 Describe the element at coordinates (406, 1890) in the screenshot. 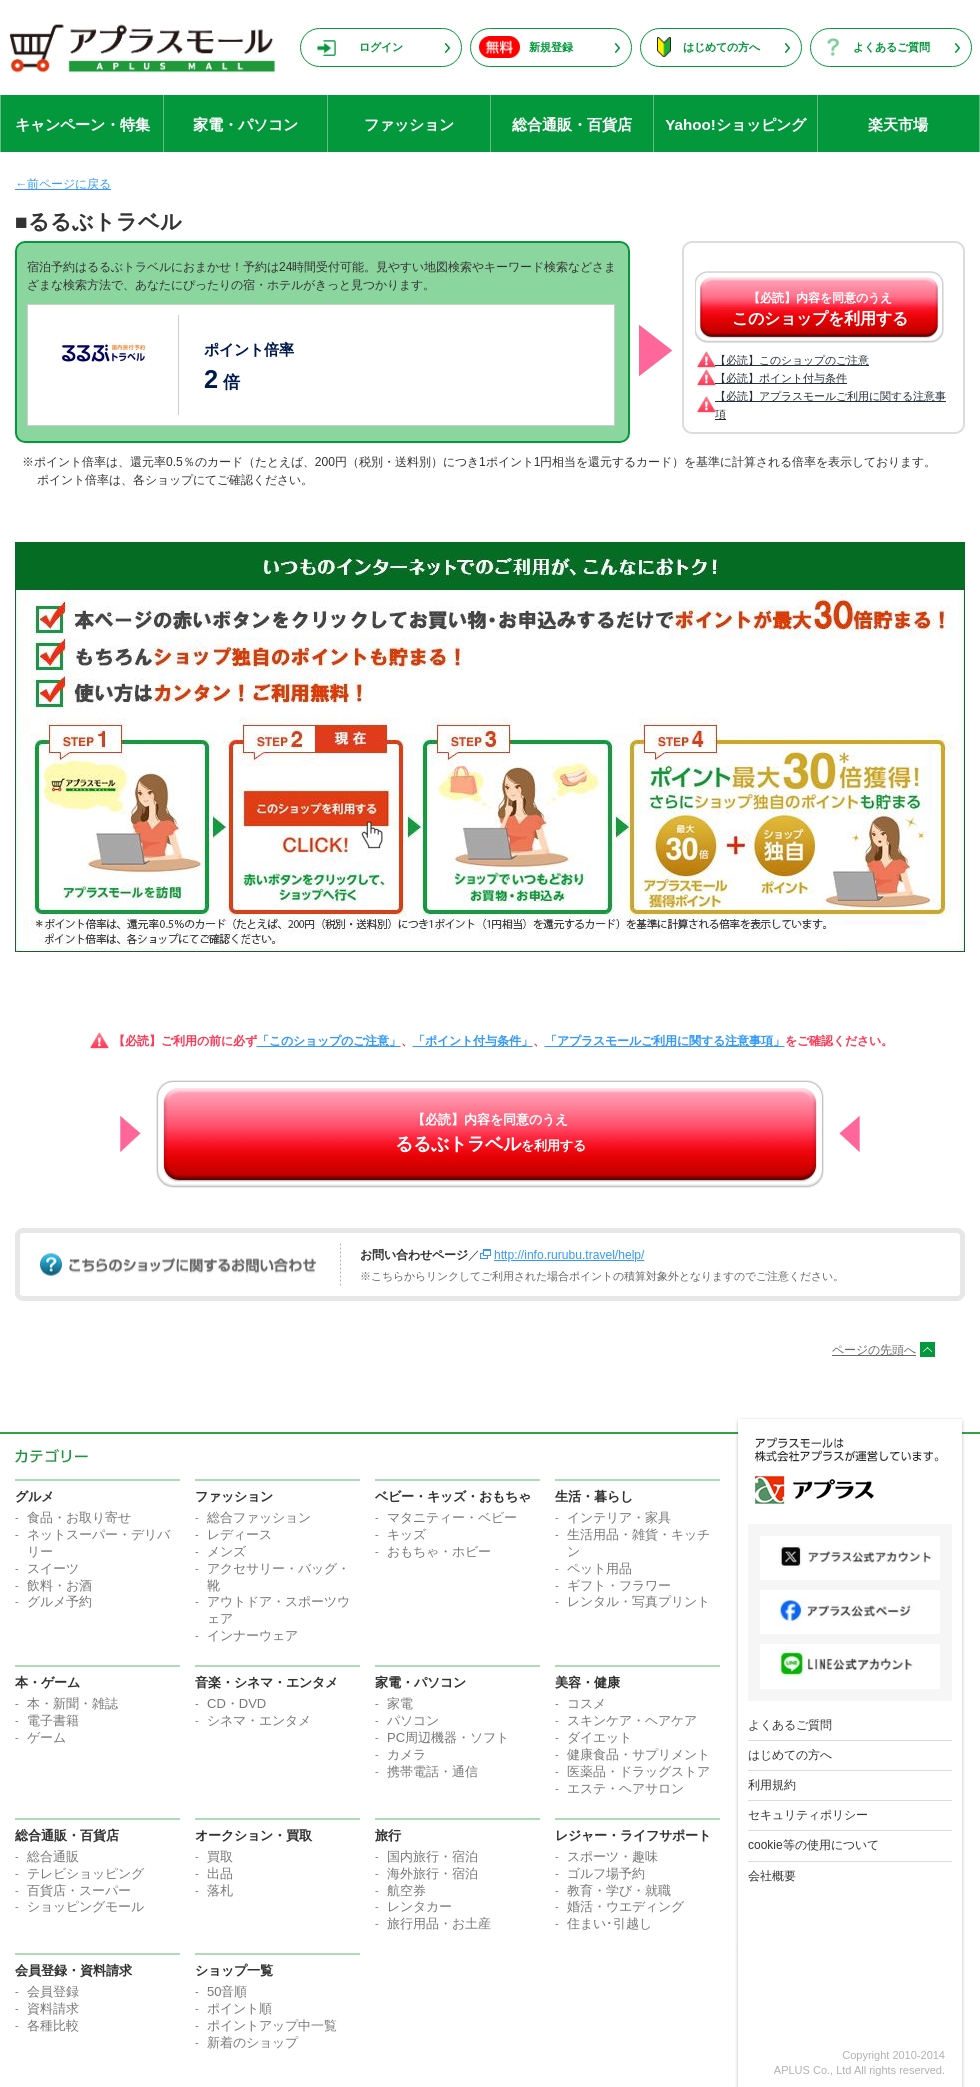

I see `航空券` at that location.